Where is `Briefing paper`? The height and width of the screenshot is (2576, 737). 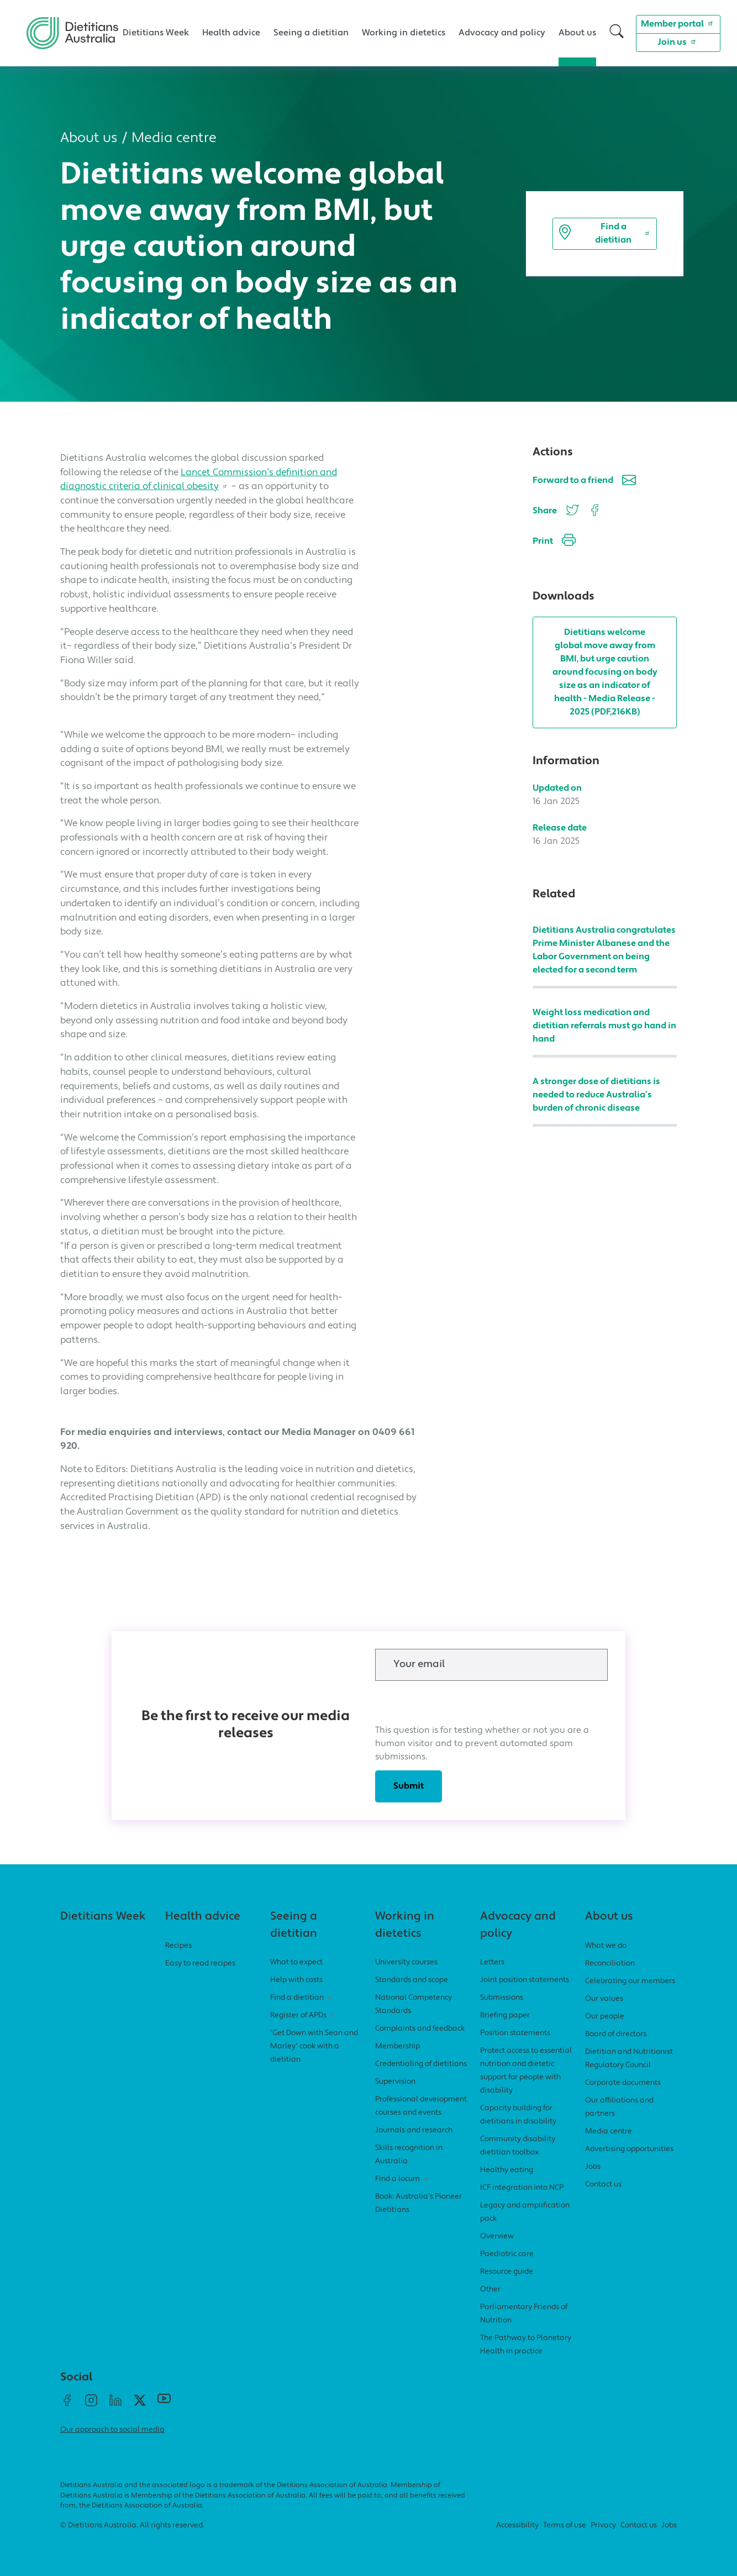 Briefing paper is located at coordinates (505, 2015).